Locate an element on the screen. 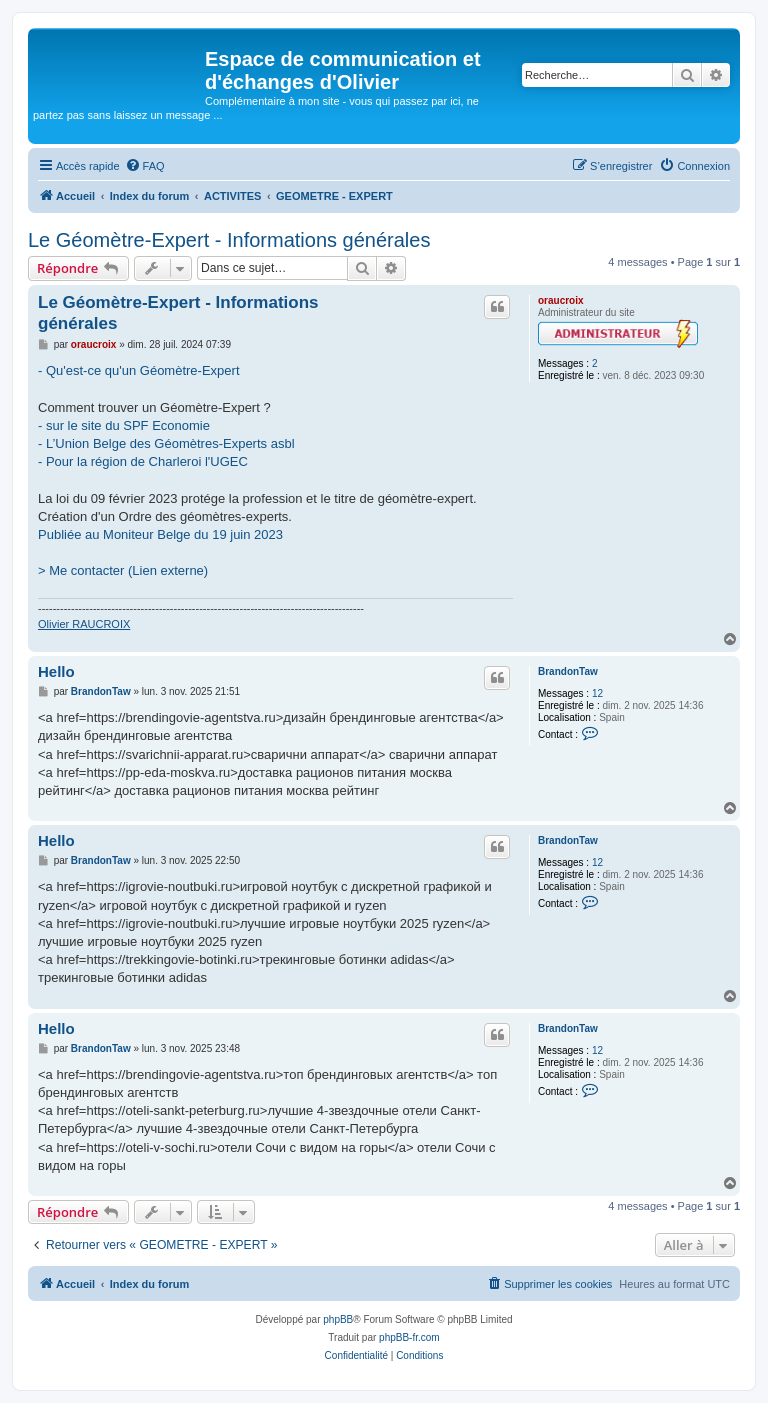  Olivier RAUCROIX is located at coordinates (84, 624).